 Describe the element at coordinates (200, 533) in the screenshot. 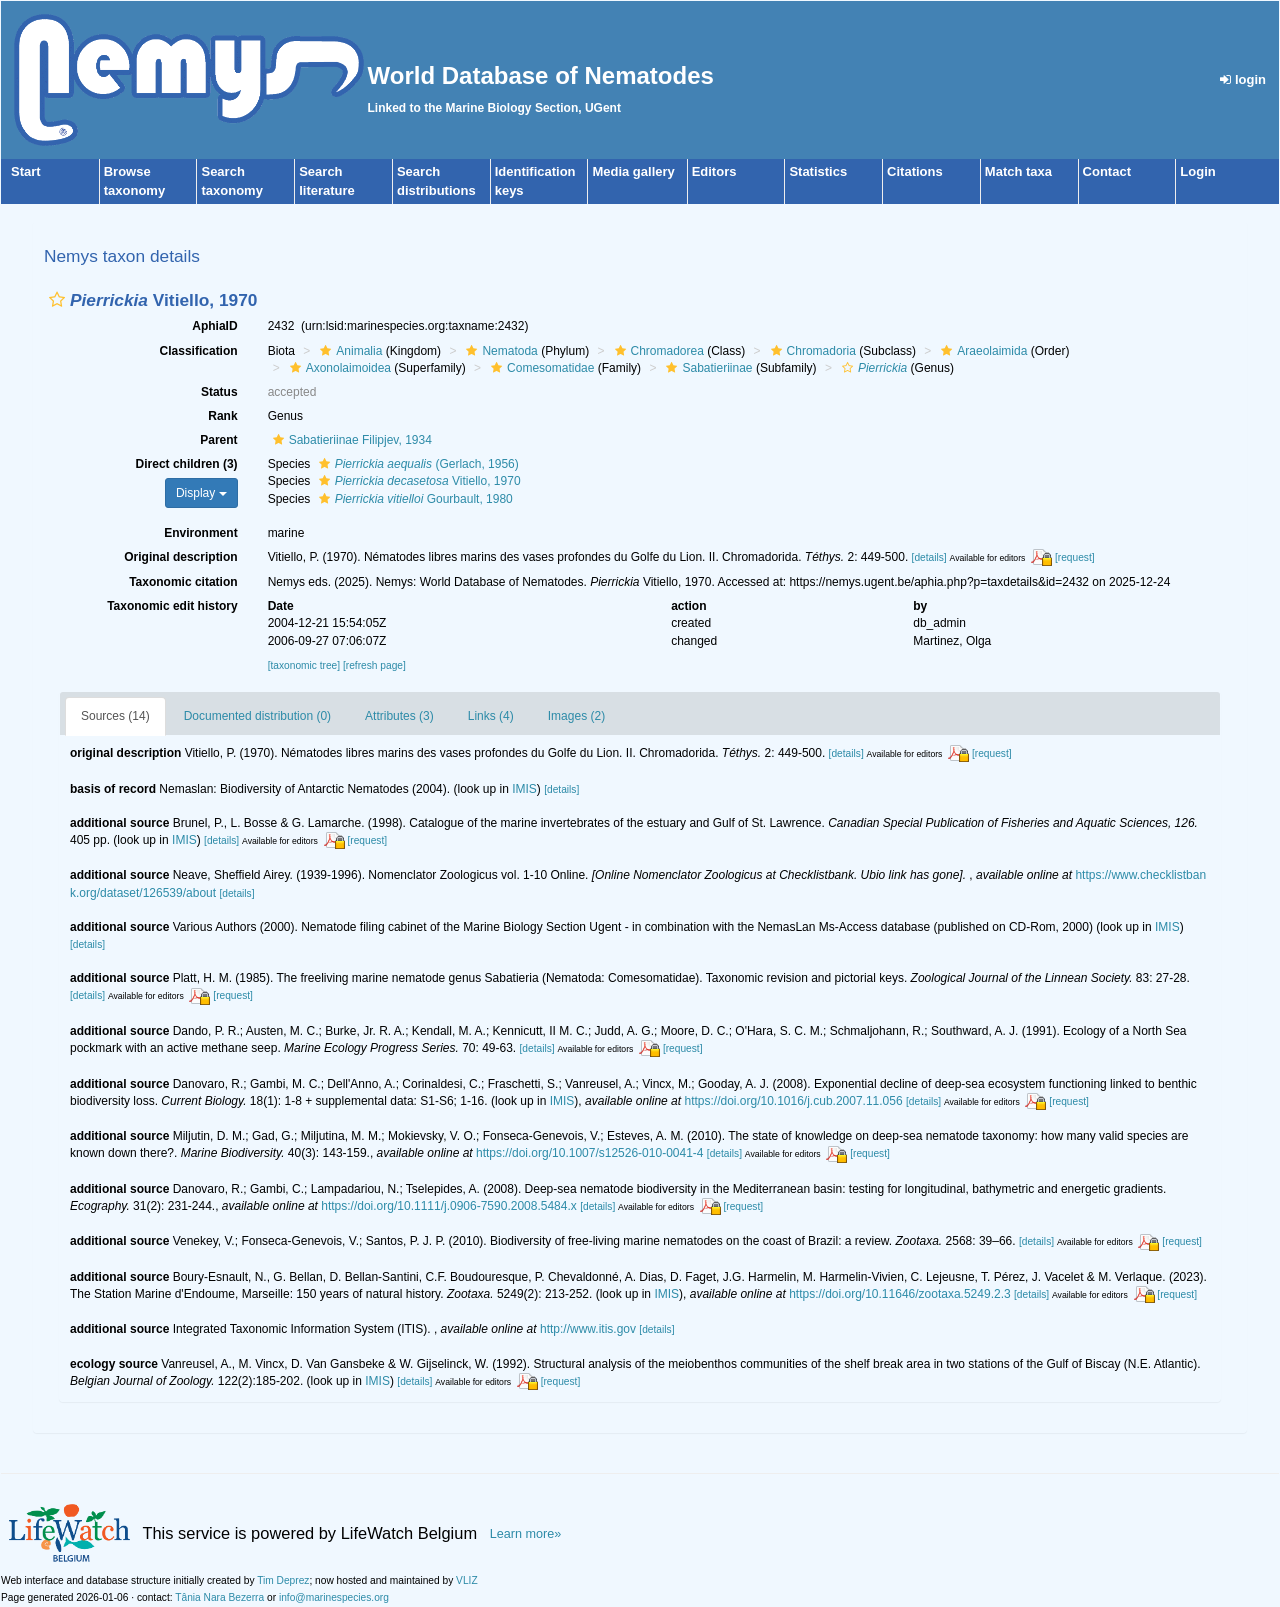

I see `Environment` at that location.